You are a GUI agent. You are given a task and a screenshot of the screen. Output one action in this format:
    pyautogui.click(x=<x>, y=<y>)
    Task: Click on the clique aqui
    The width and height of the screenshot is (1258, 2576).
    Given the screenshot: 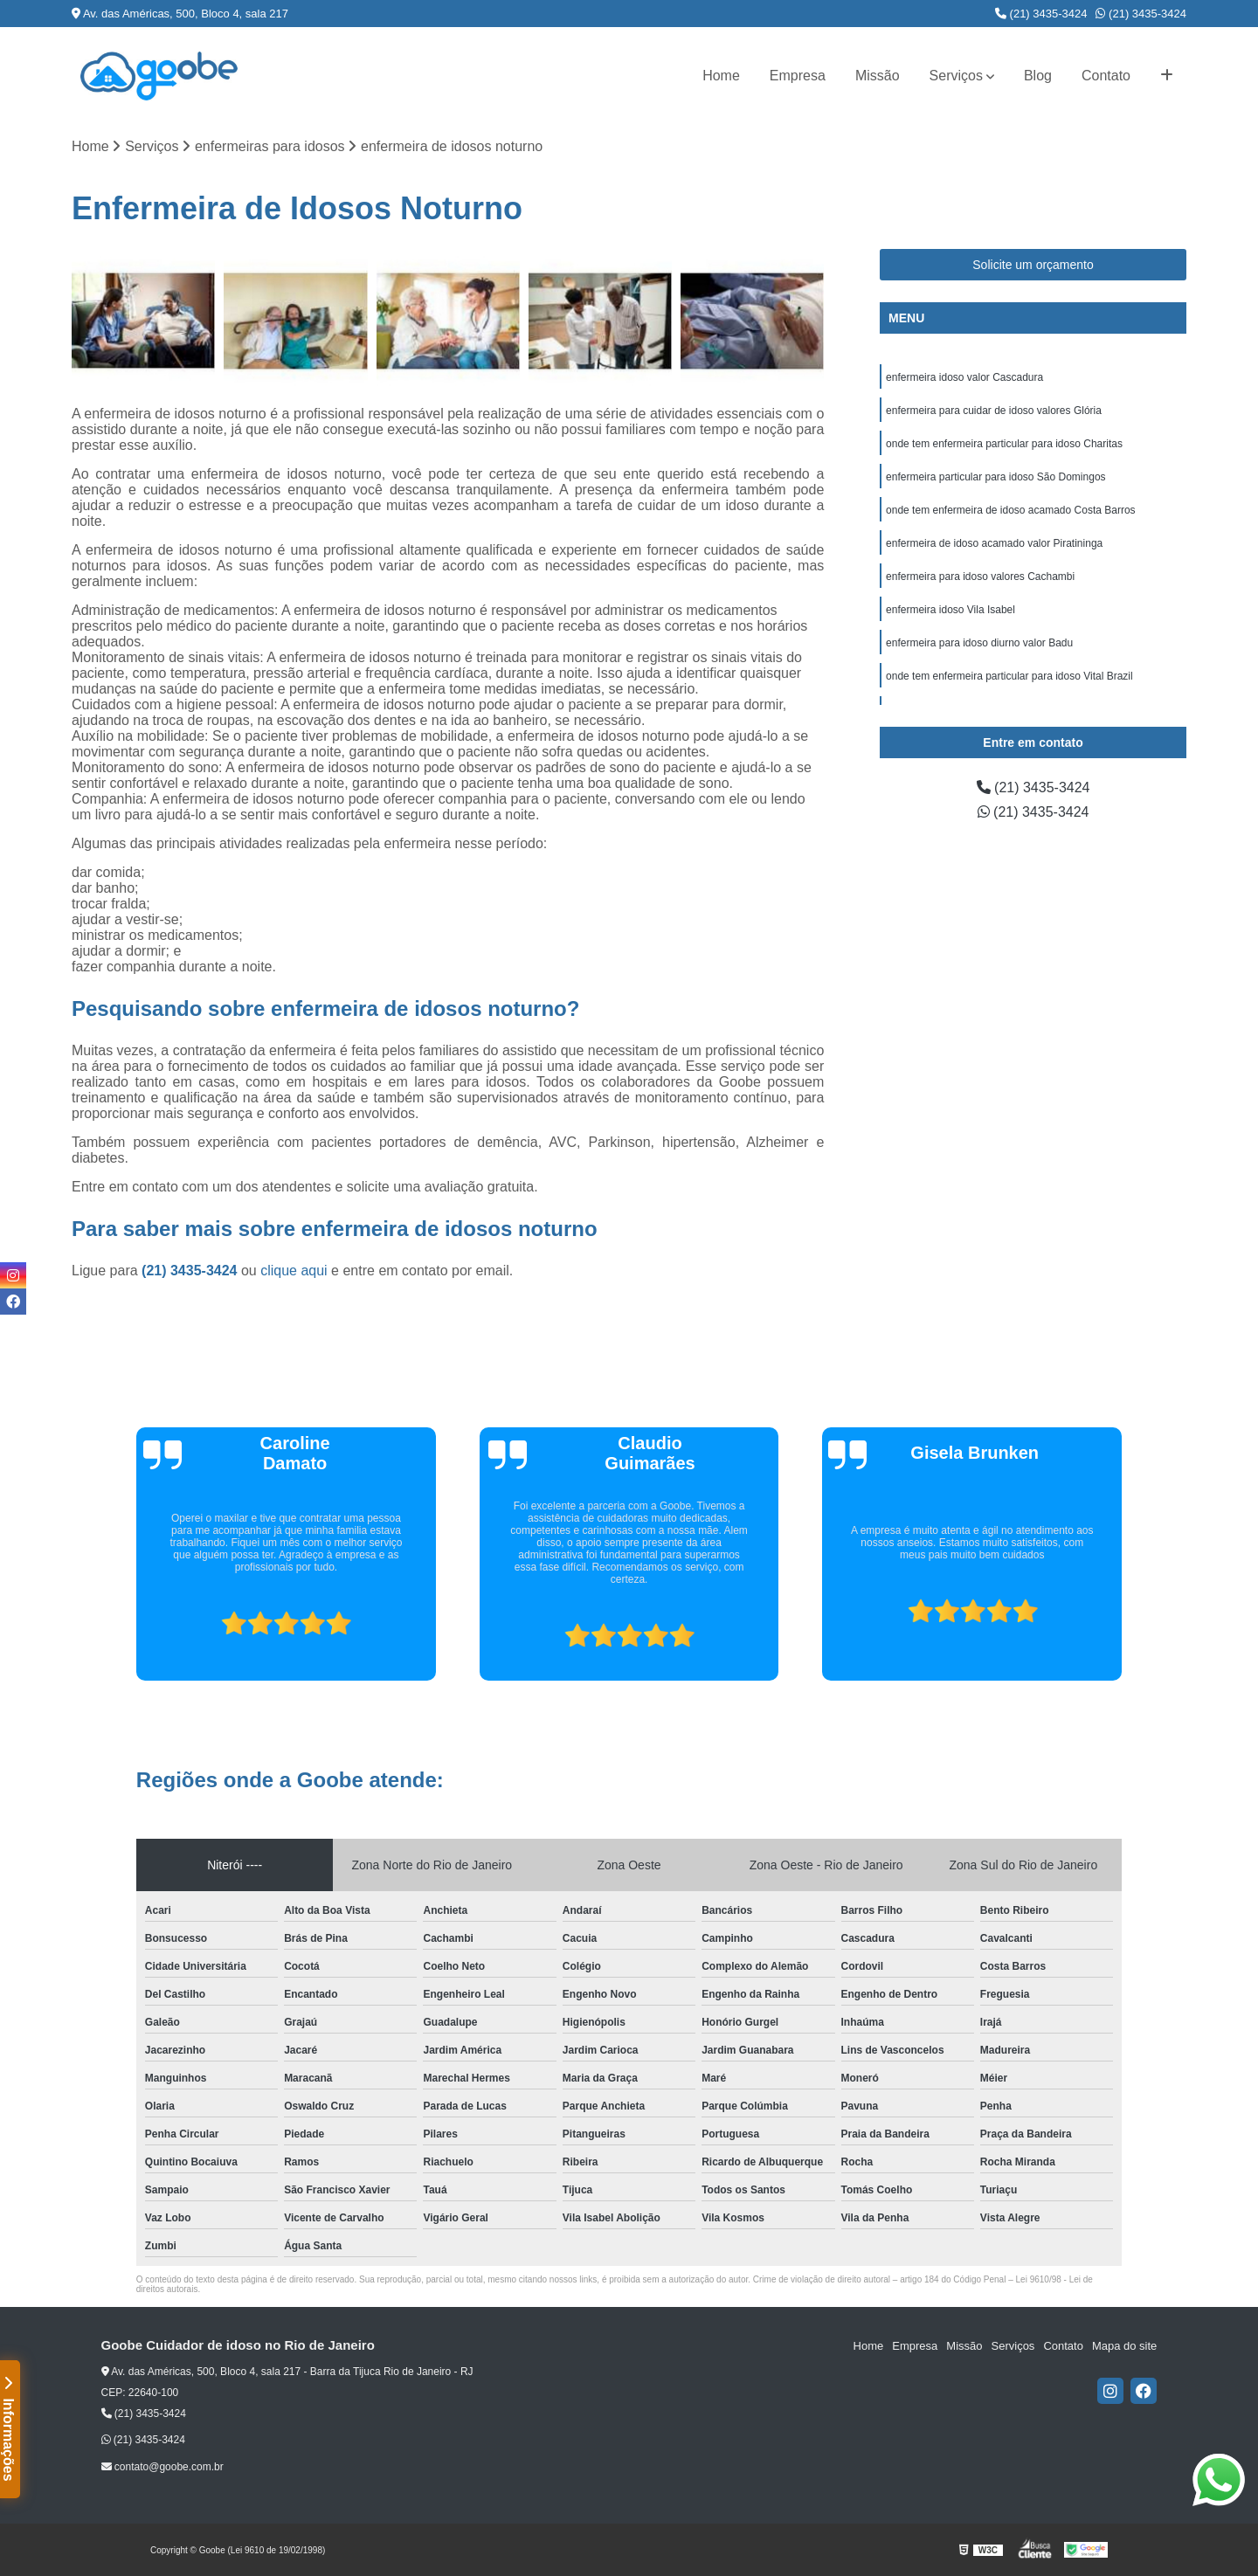 What is the action you would take?
    pyautogui.click(x=294, y=1270)
    